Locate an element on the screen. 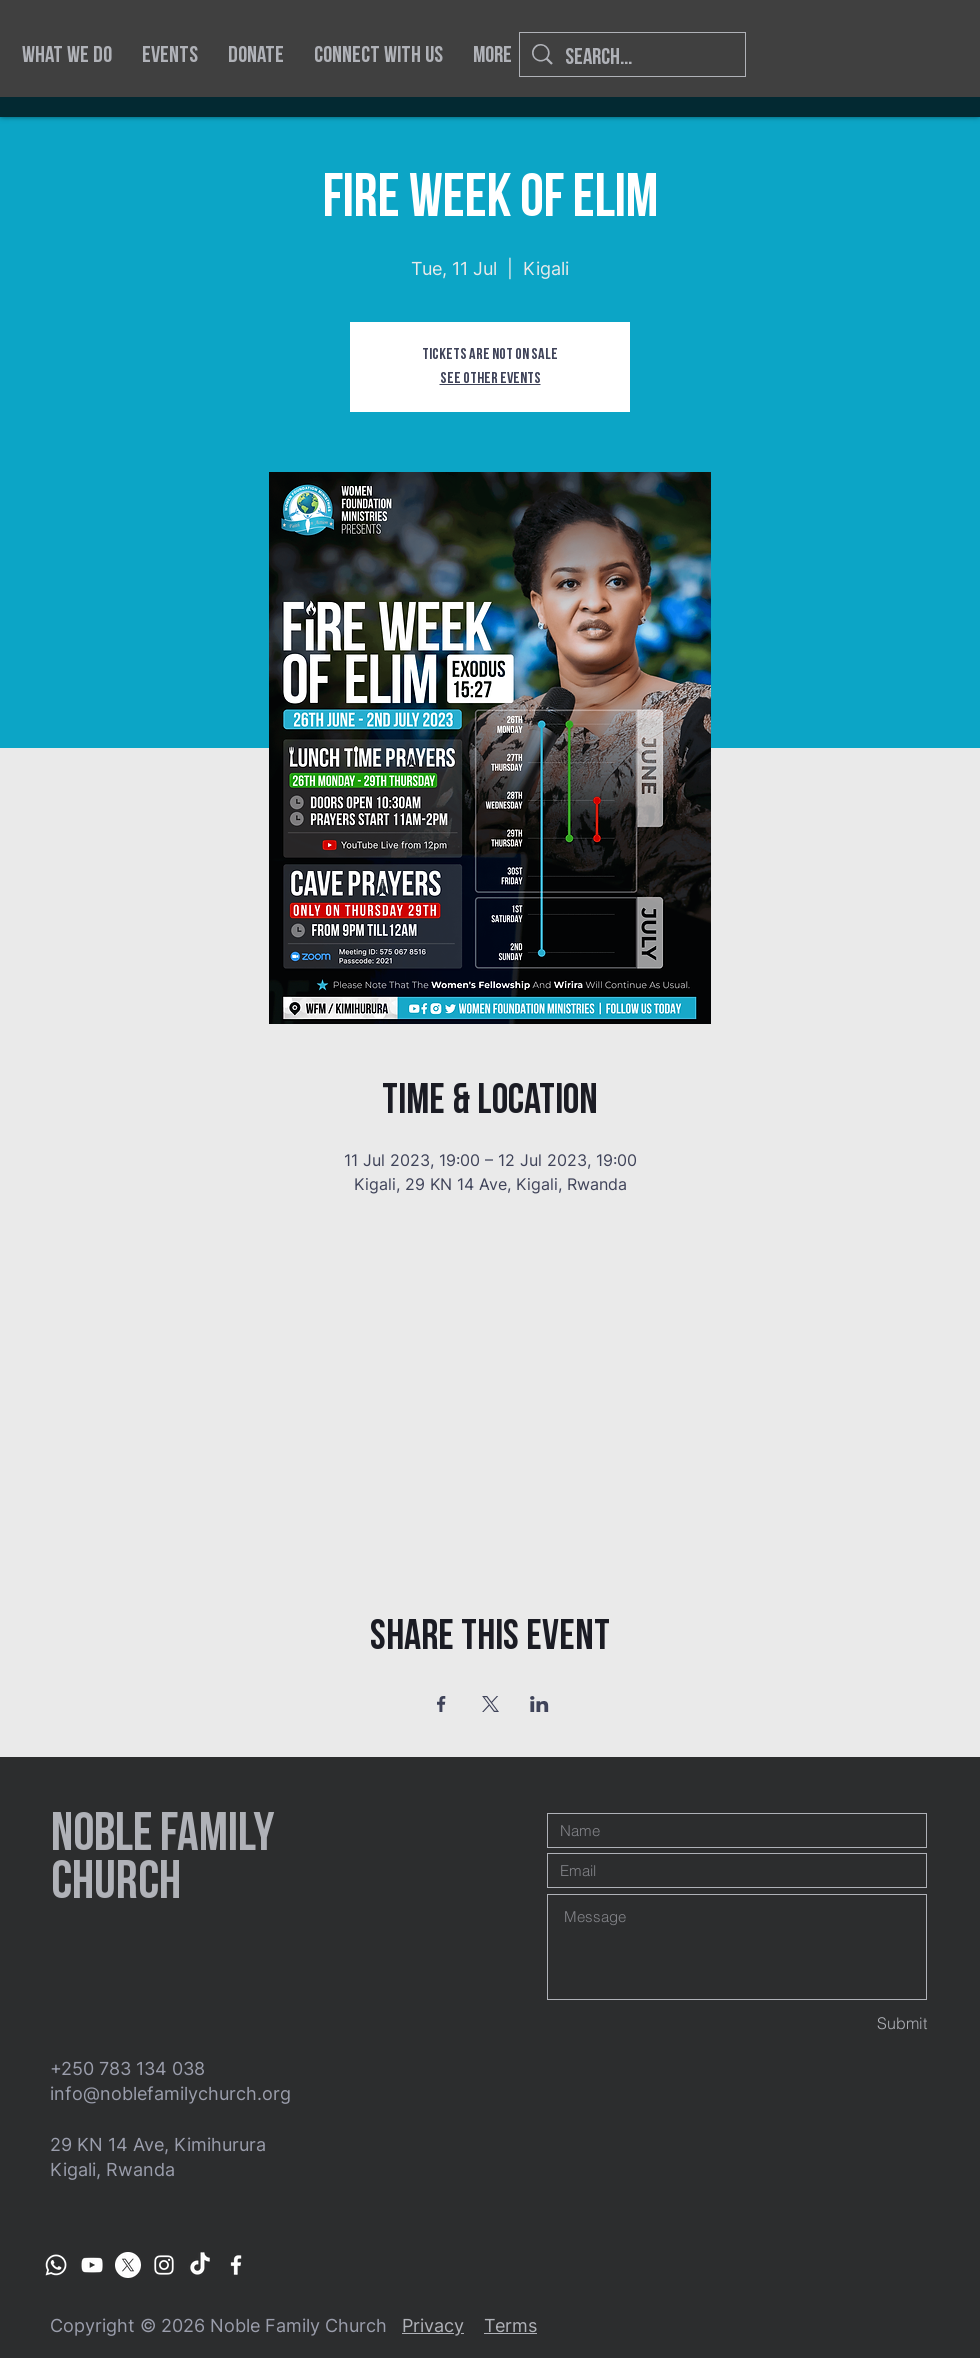  [X] is located at coordinates (128, 2265).